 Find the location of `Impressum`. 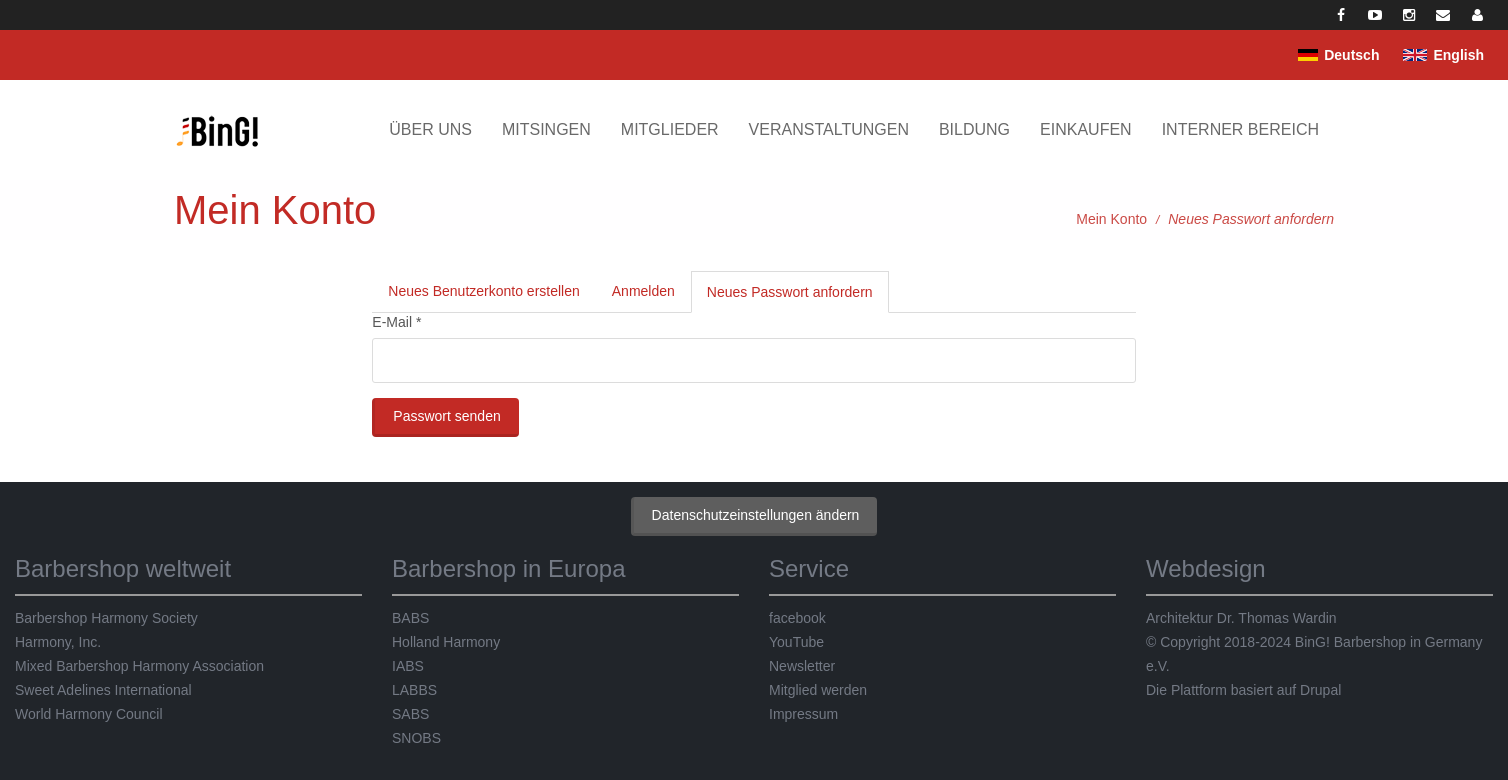

Impressum is located at coordinates (803, 714).